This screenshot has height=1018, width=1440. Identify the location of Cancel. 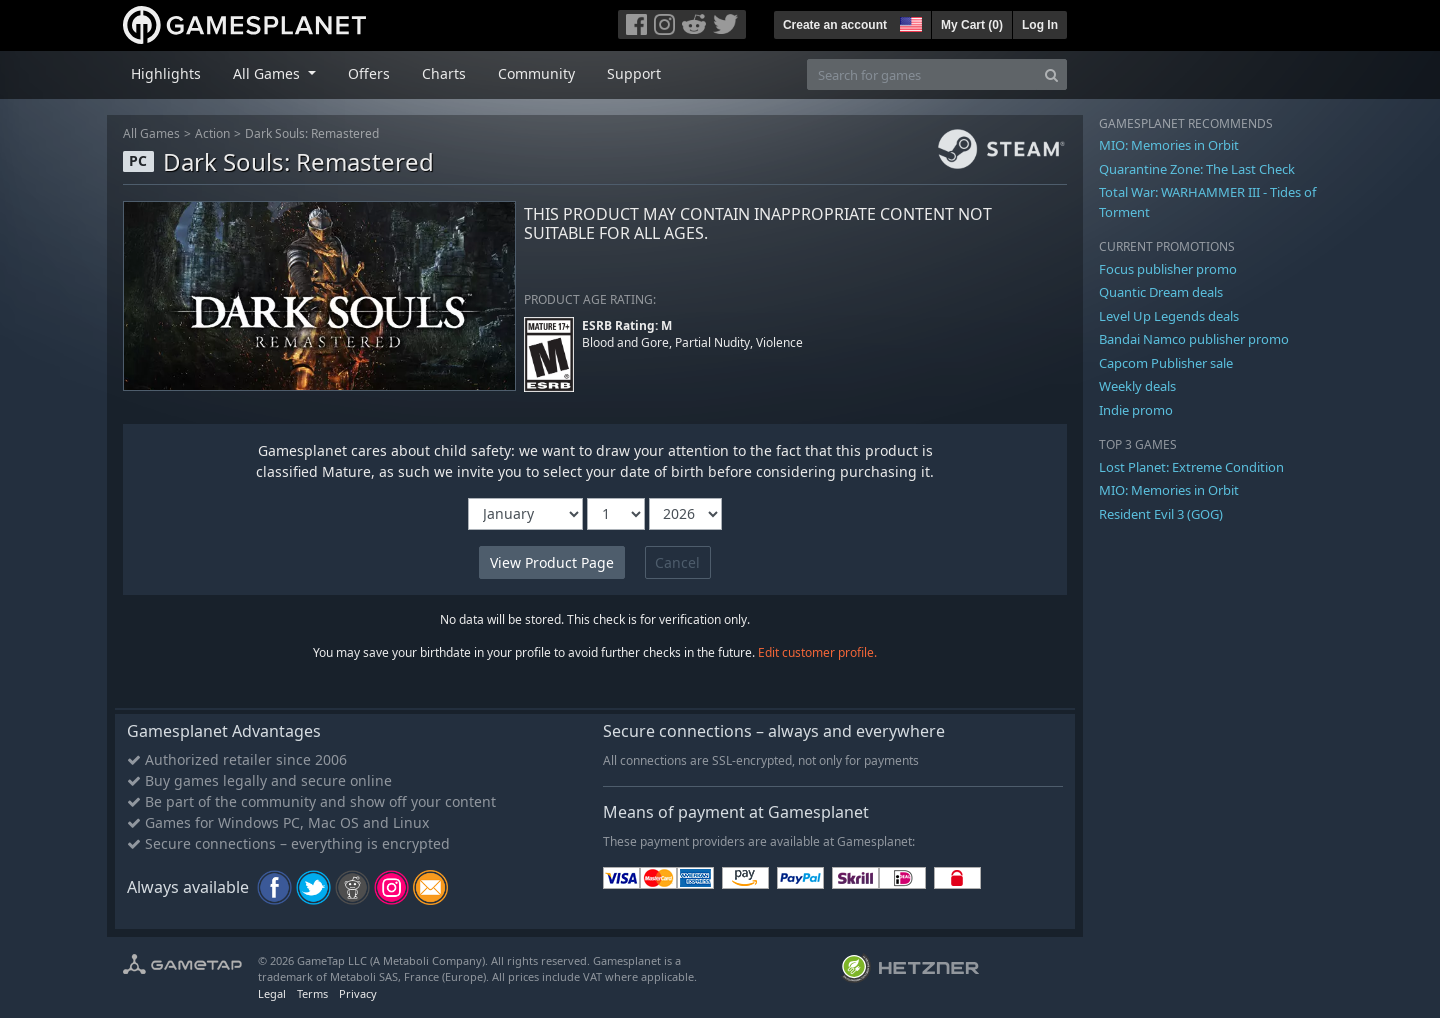
(677, 562).